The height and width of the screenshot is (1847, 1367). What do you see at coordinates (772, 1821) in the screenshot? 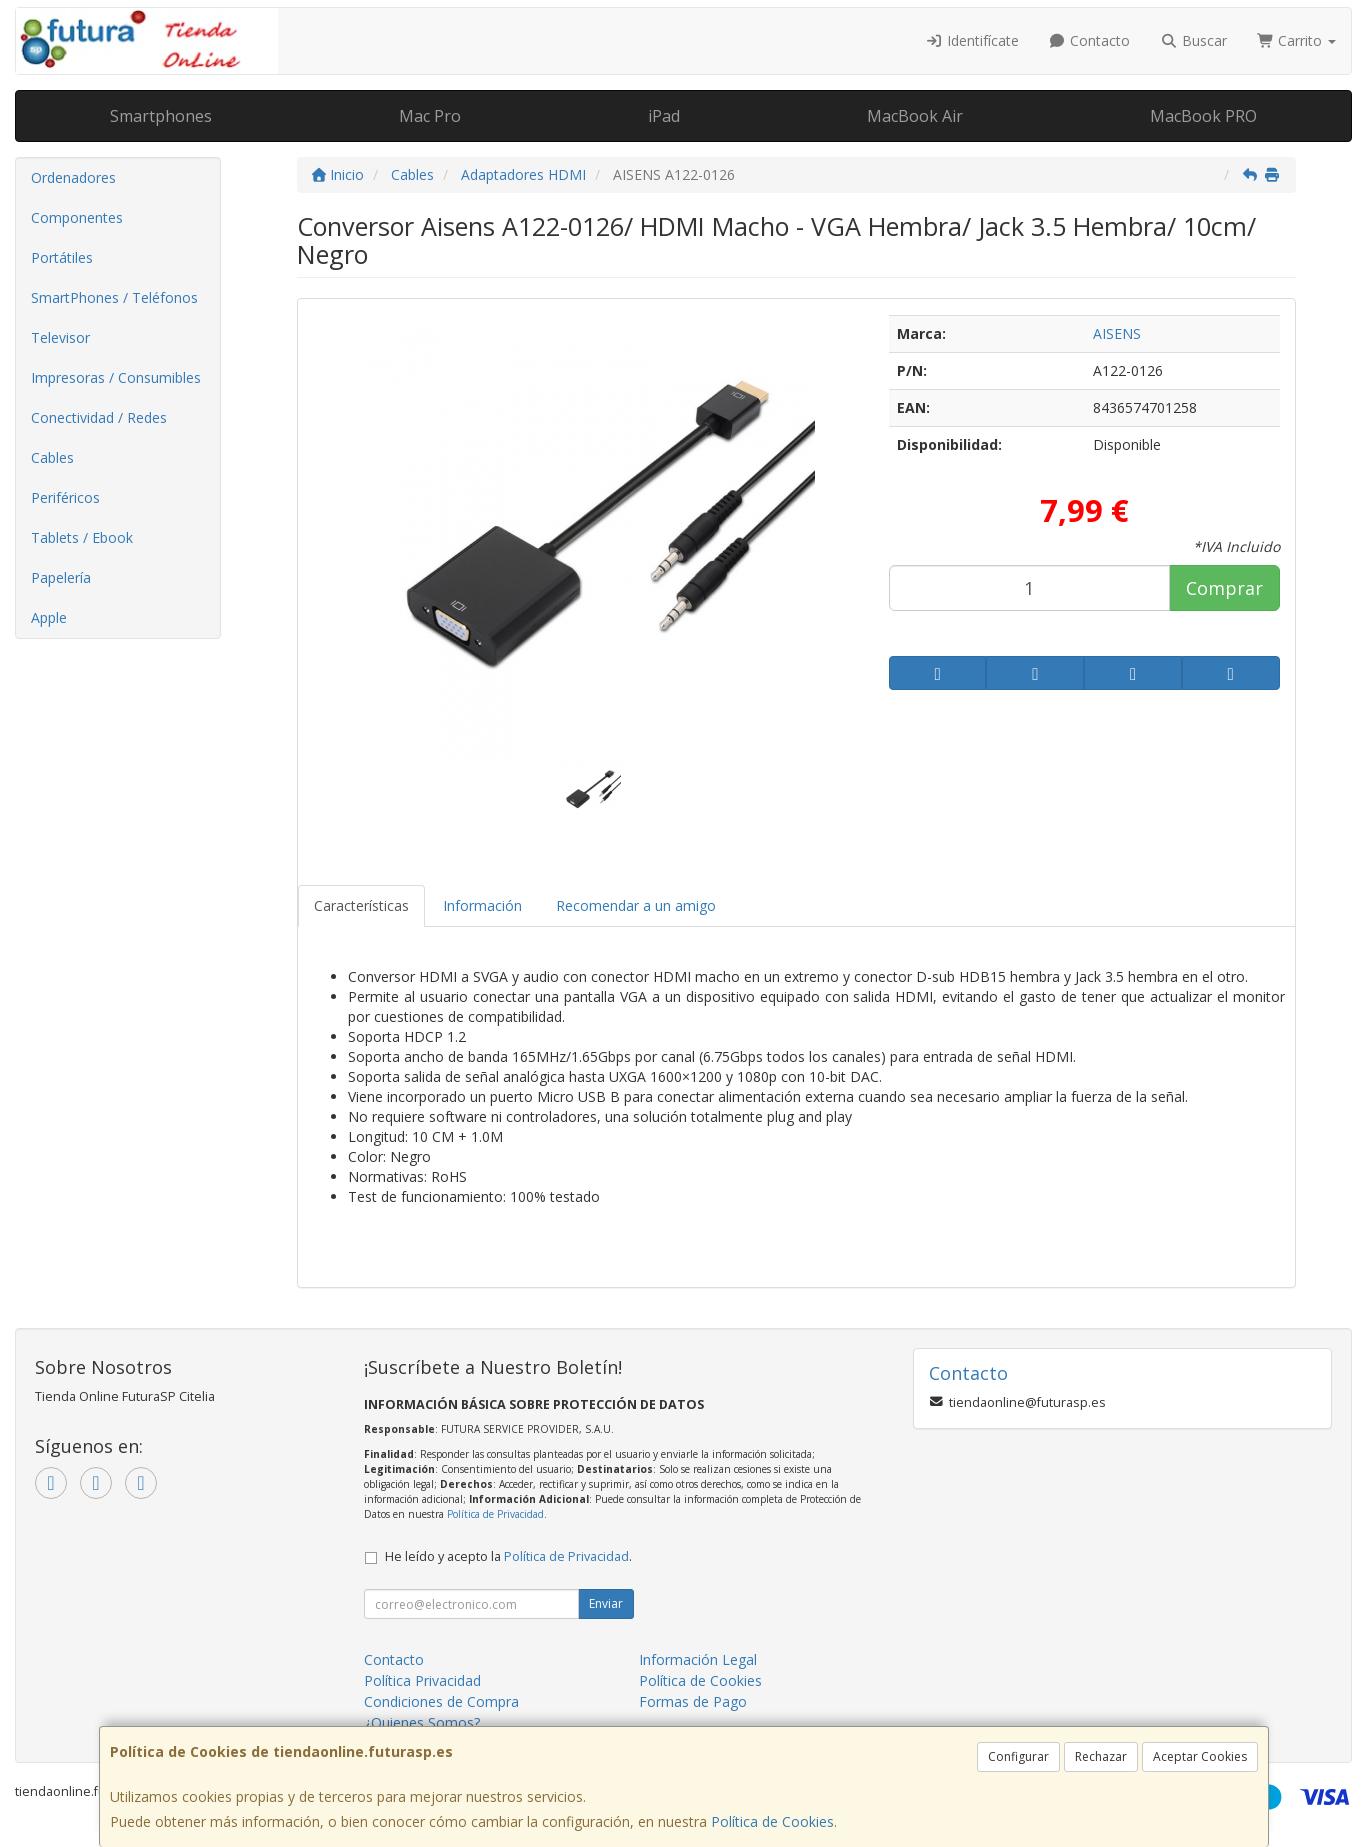
I see `Política de Cookies` at bounding box center [772, 1821].